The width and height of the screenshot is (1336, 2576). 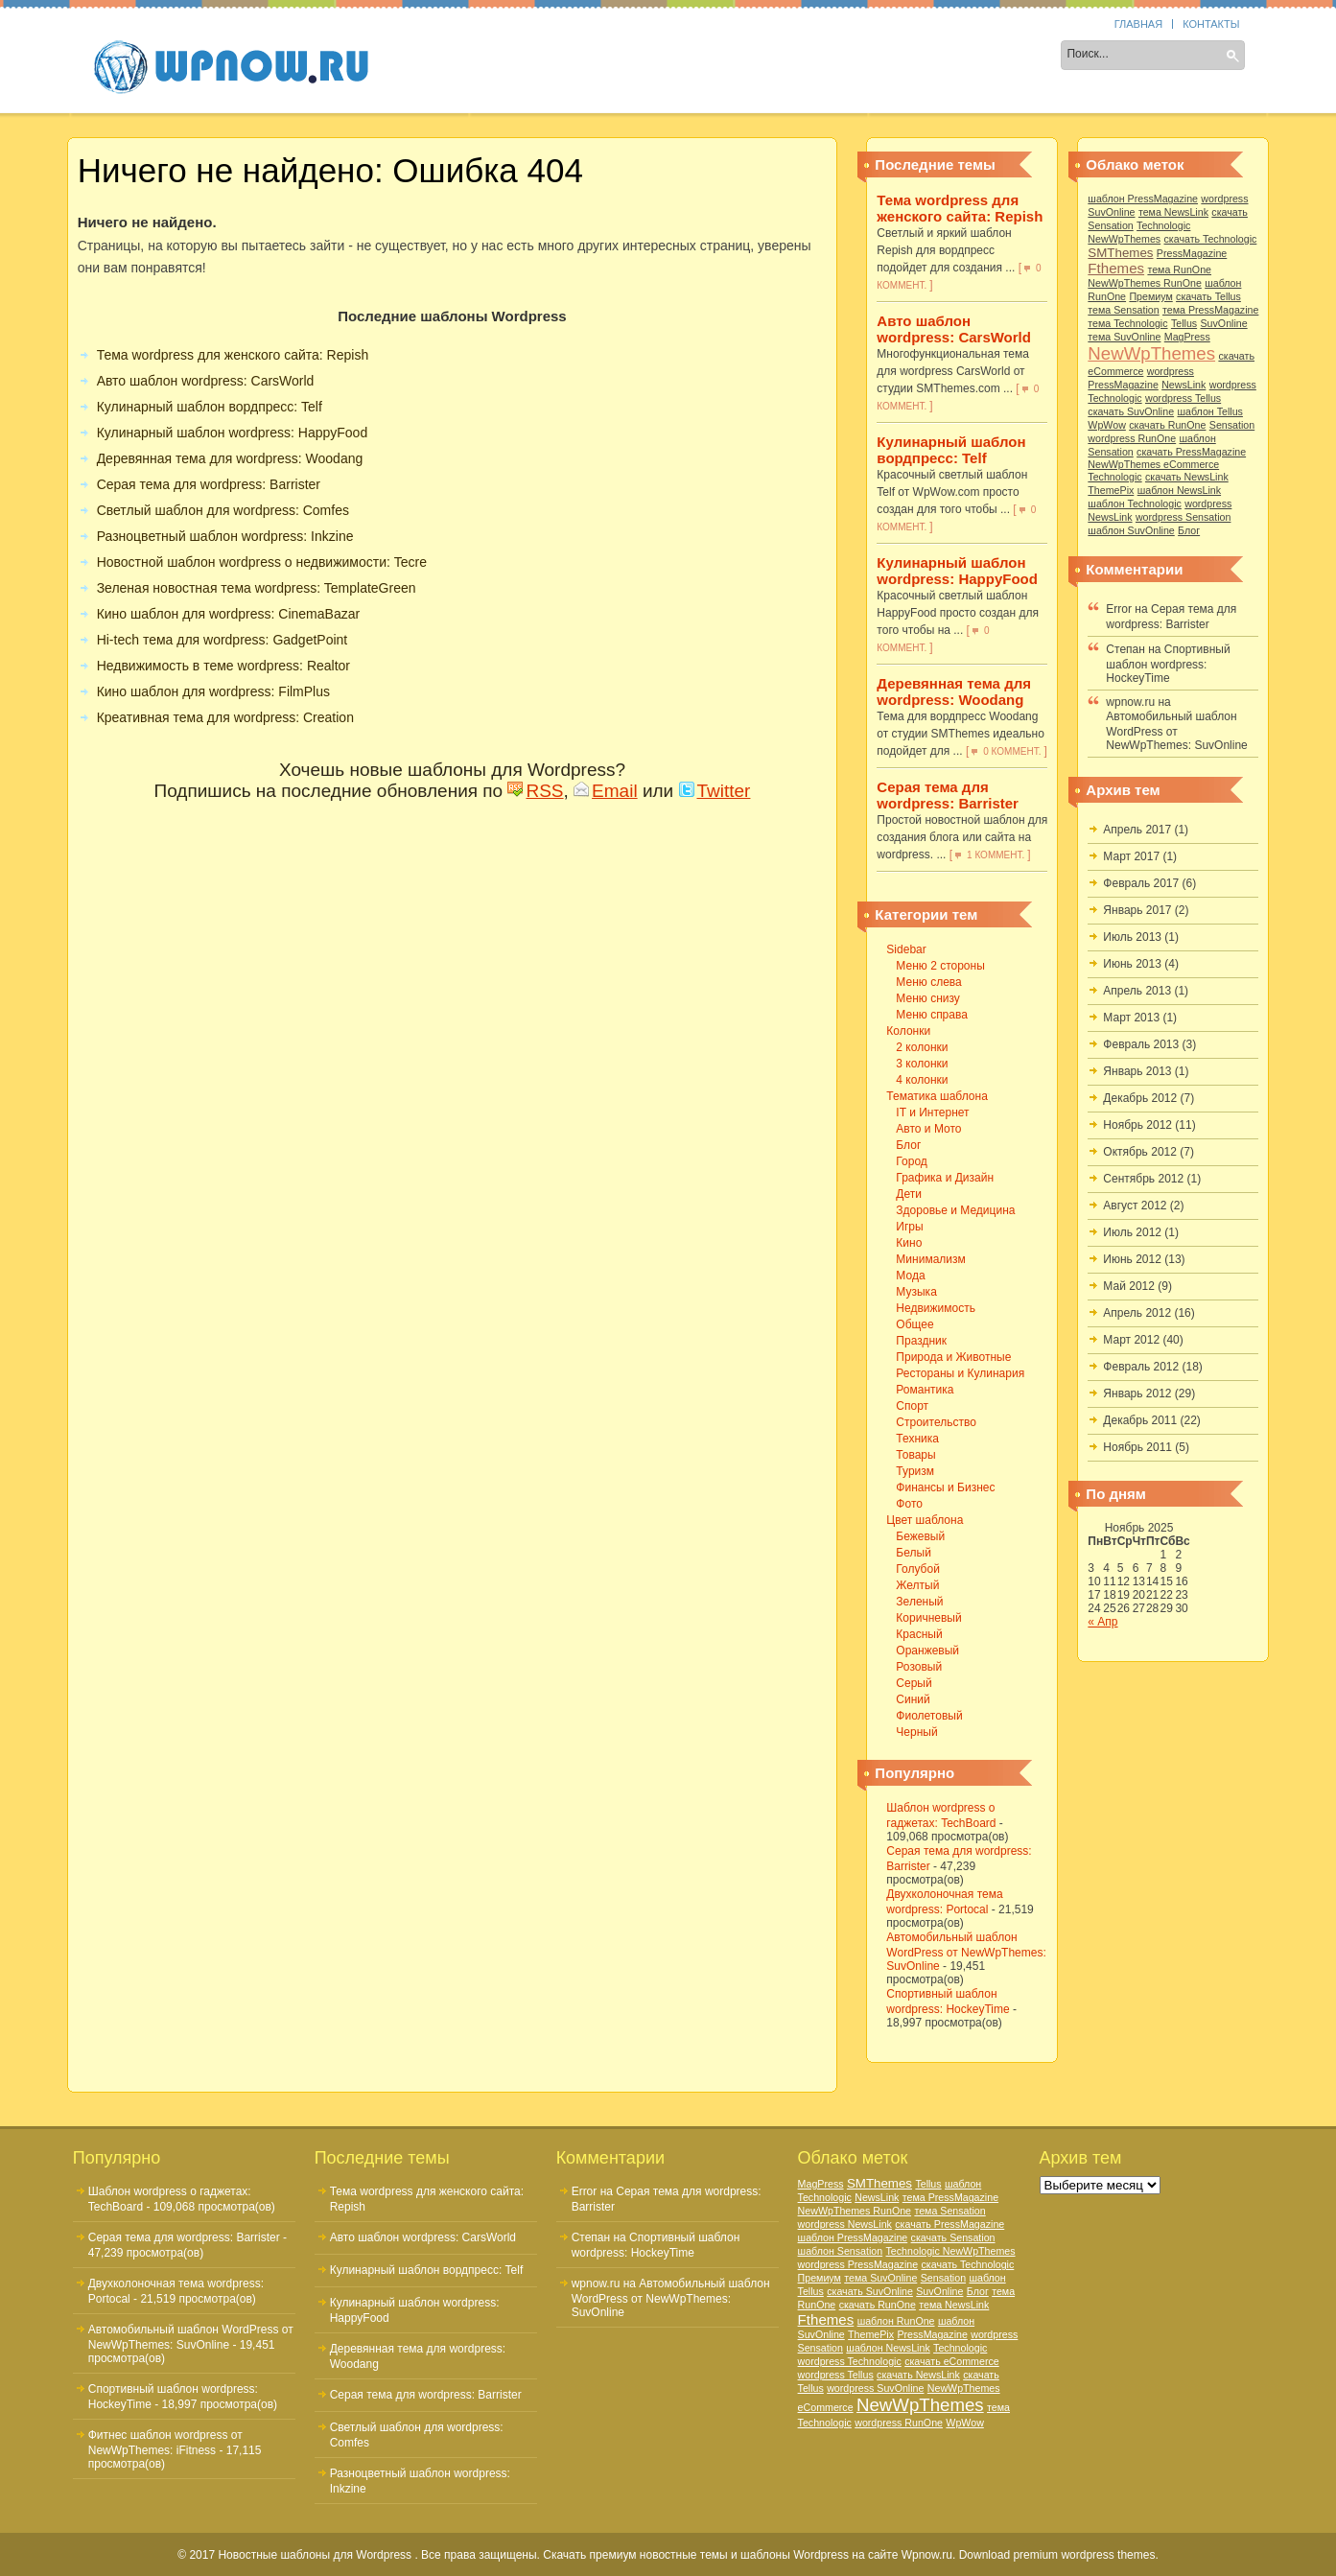 What do you see at coordinates (954, 329) in the screenshot?
I see `Авто шаблон wordpress: CarsWorld` at bounding box center [954, 329].